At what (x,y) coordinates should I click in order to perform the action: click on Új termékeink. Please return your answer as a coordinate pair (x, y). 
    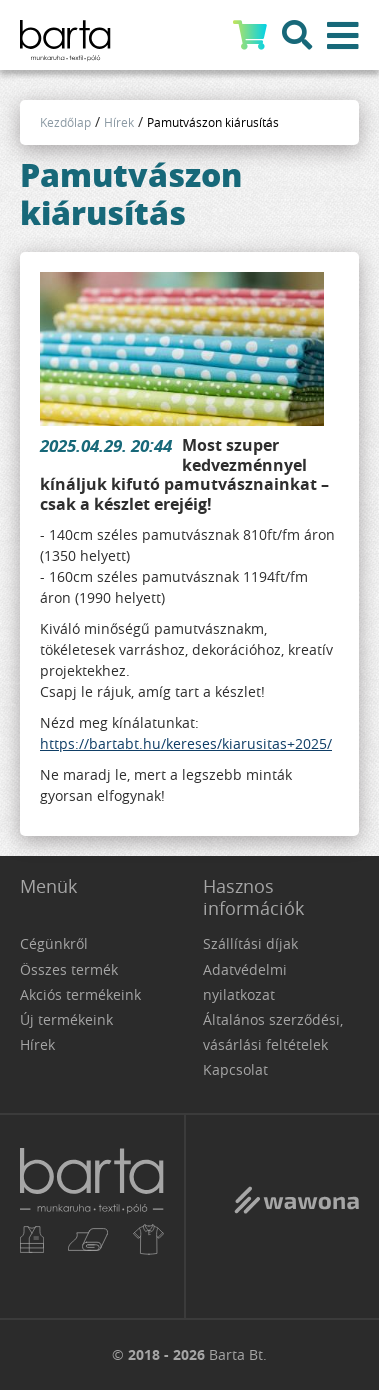
    Looking at the image, I should click on (66, 1019).